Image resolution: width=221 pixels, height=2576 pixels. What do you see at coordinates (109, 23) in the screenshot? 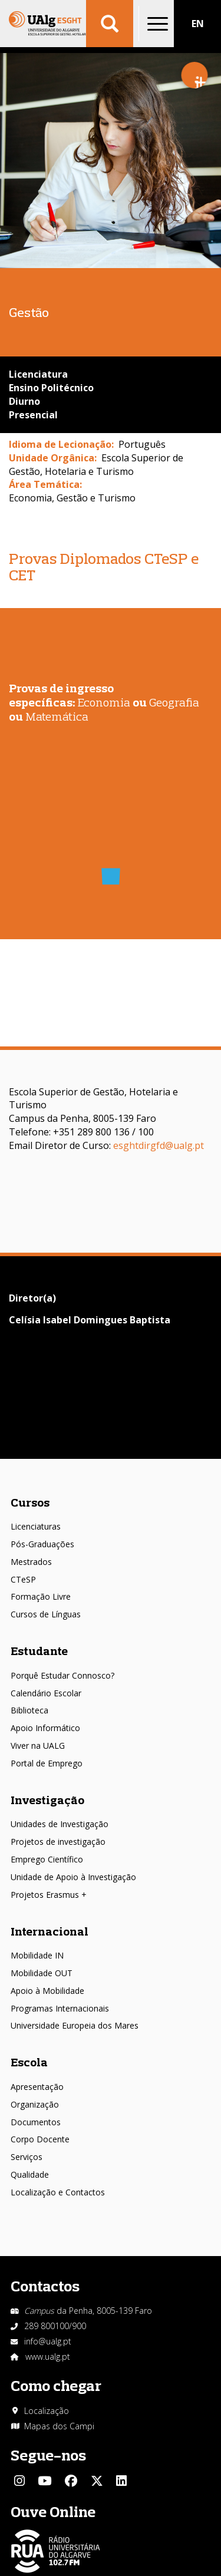
I see `Aplicar` at bounding box center [109, 23].